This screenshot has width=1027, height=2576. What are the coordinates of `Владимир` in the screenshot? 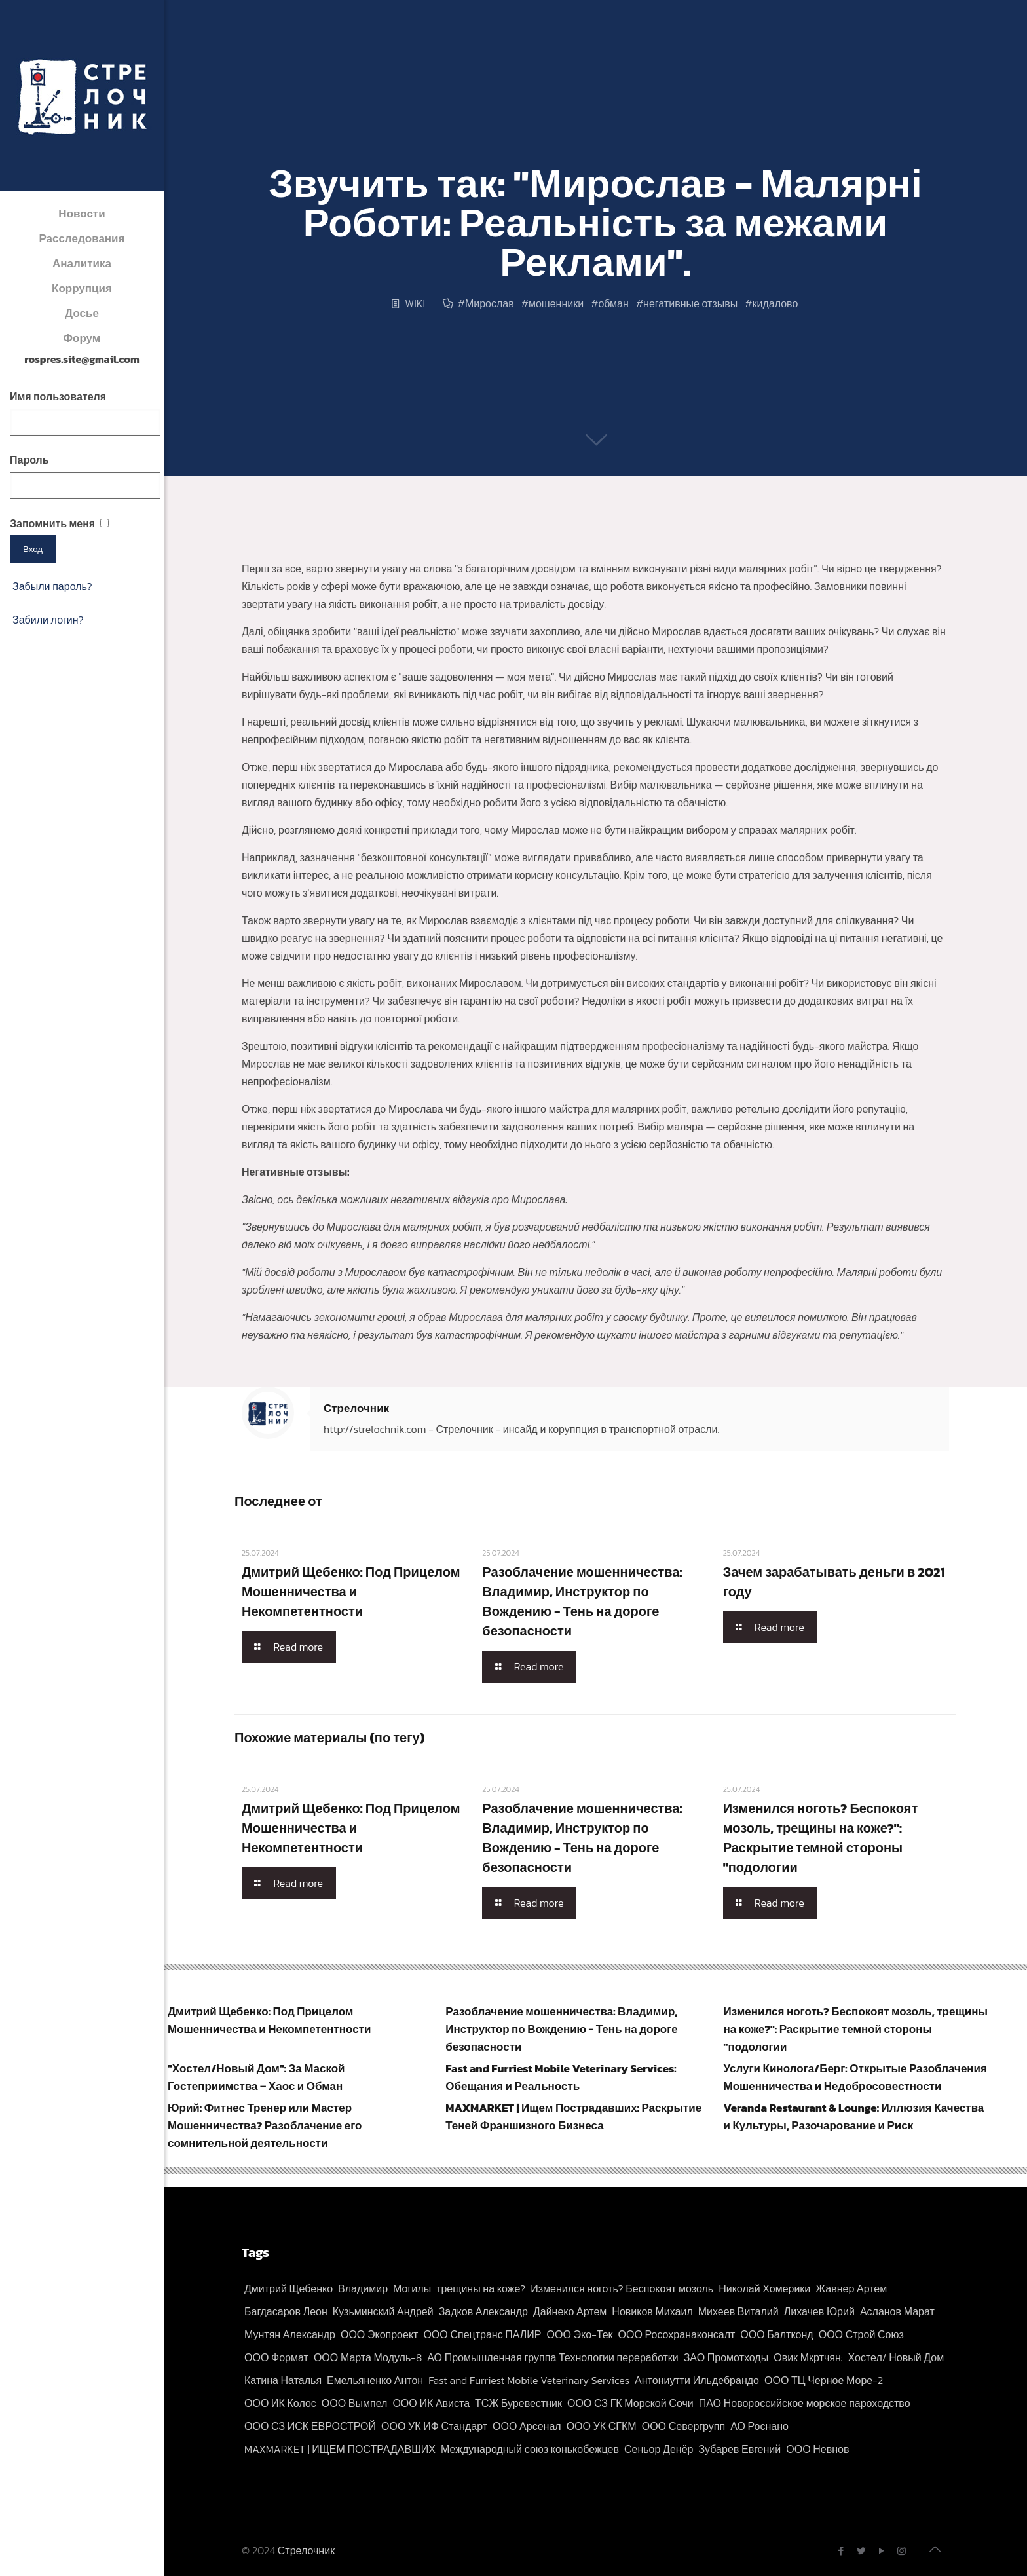 It's located at (363, 2288).